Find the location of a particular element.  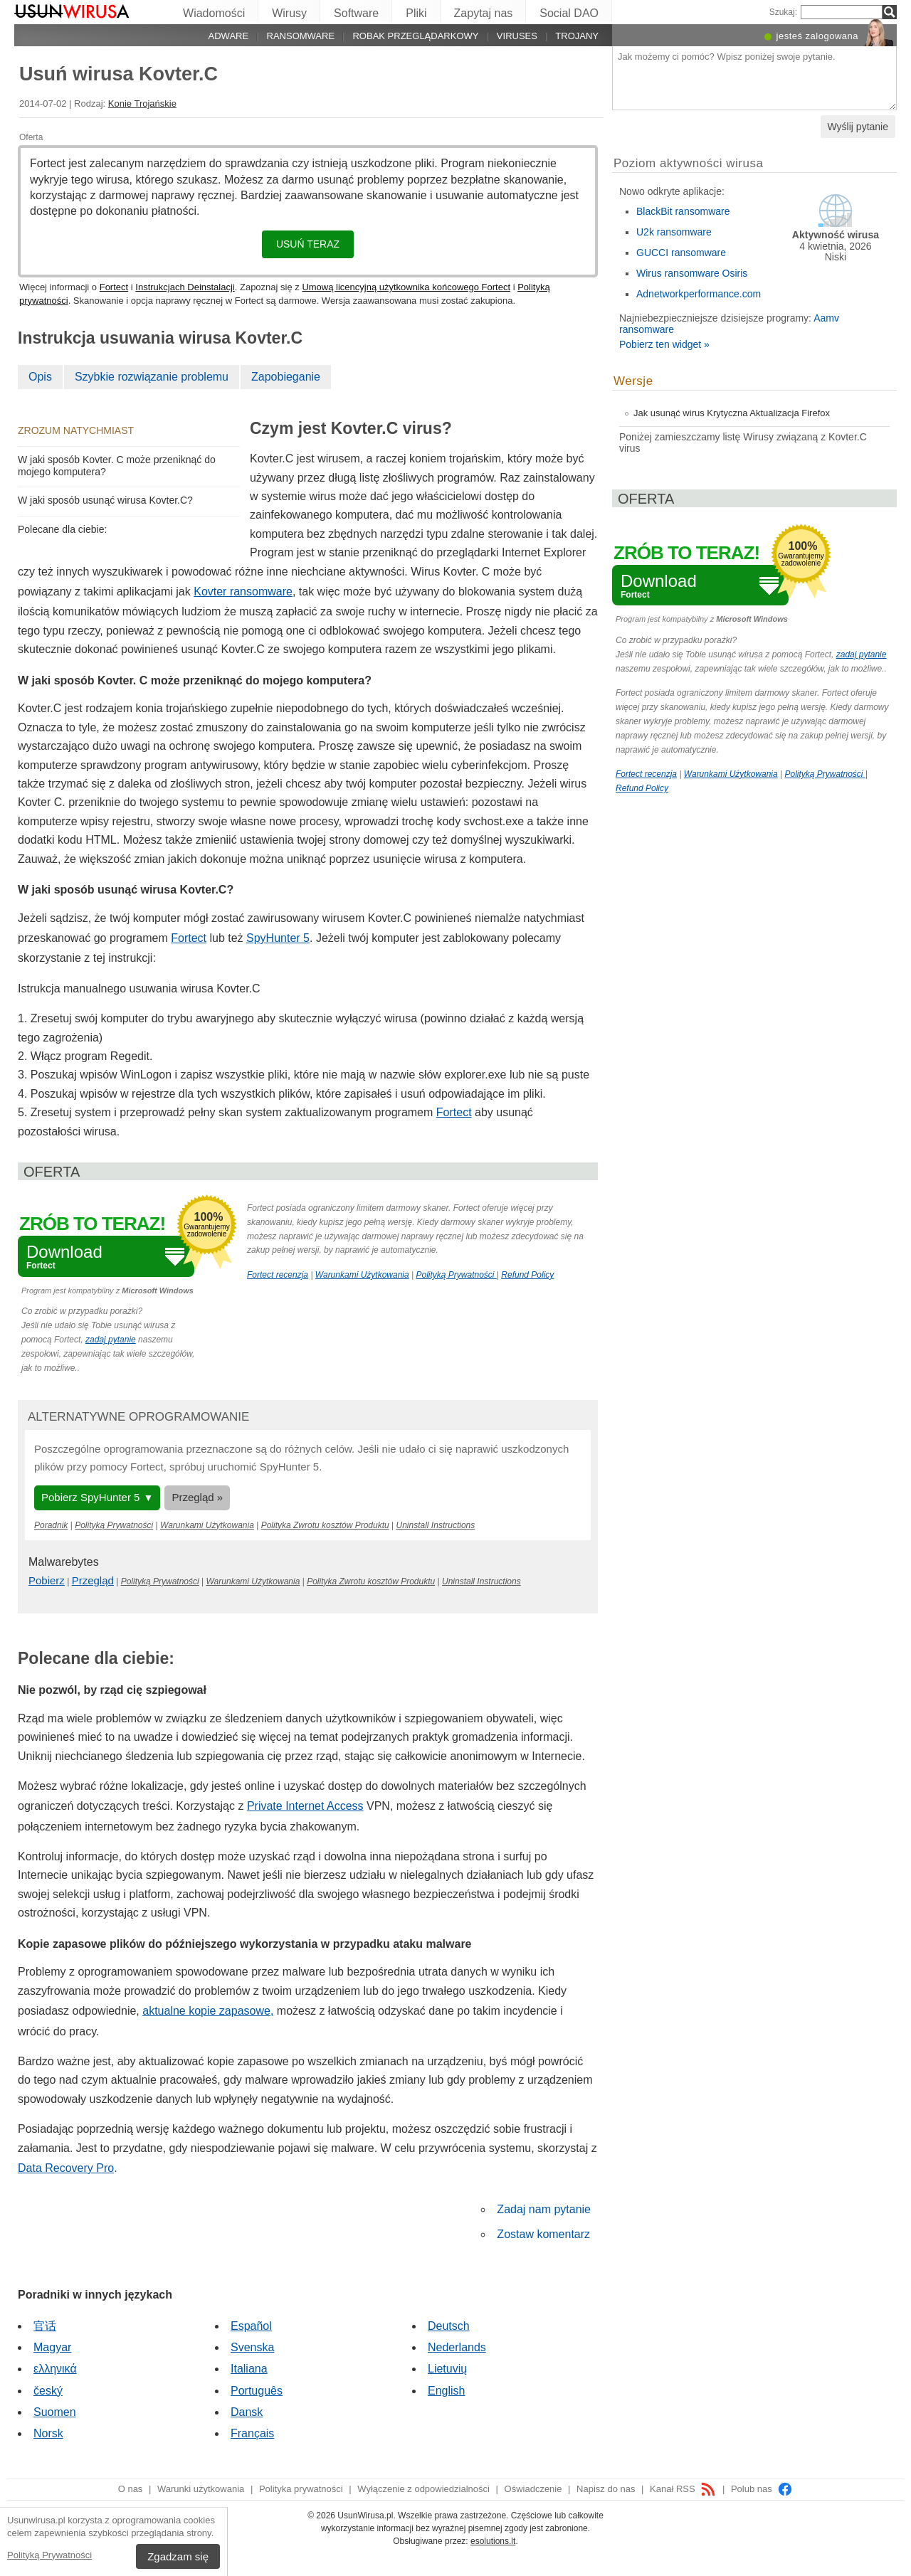

Usuń teraz is located at coordinates (307, 244).